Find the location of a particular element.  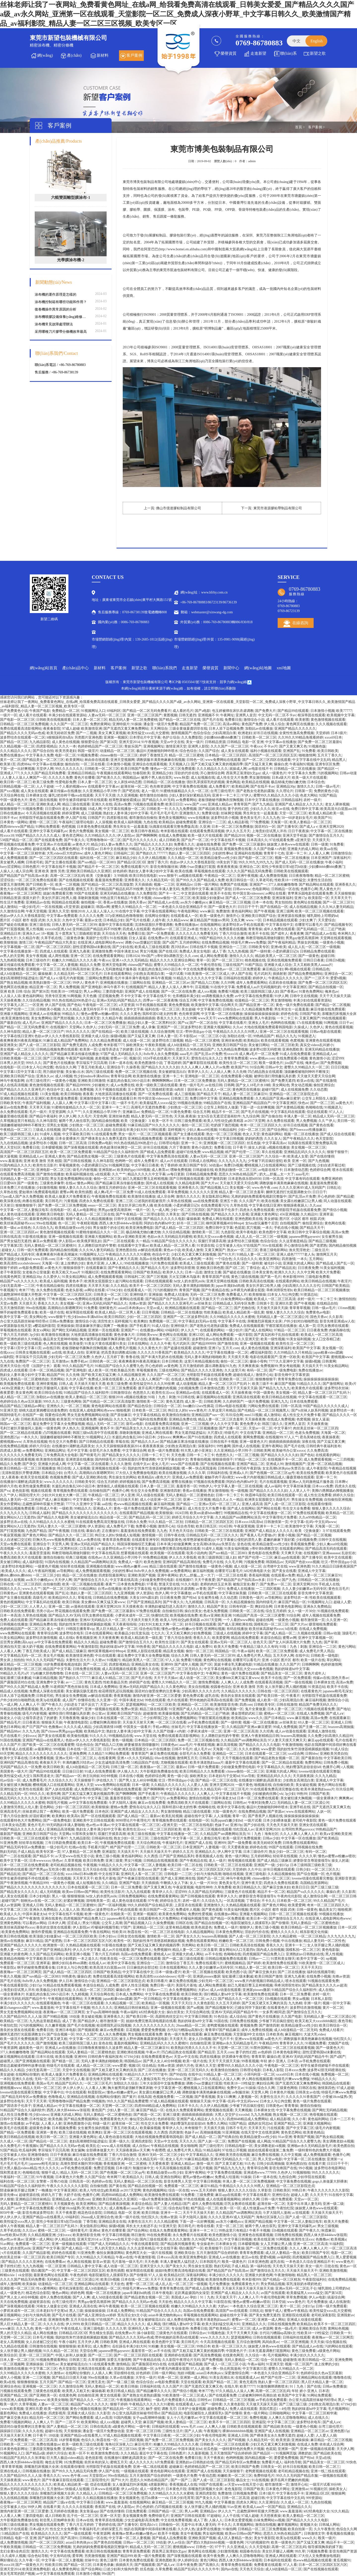

伊人av电影 is located at coordinates (317, 2297).